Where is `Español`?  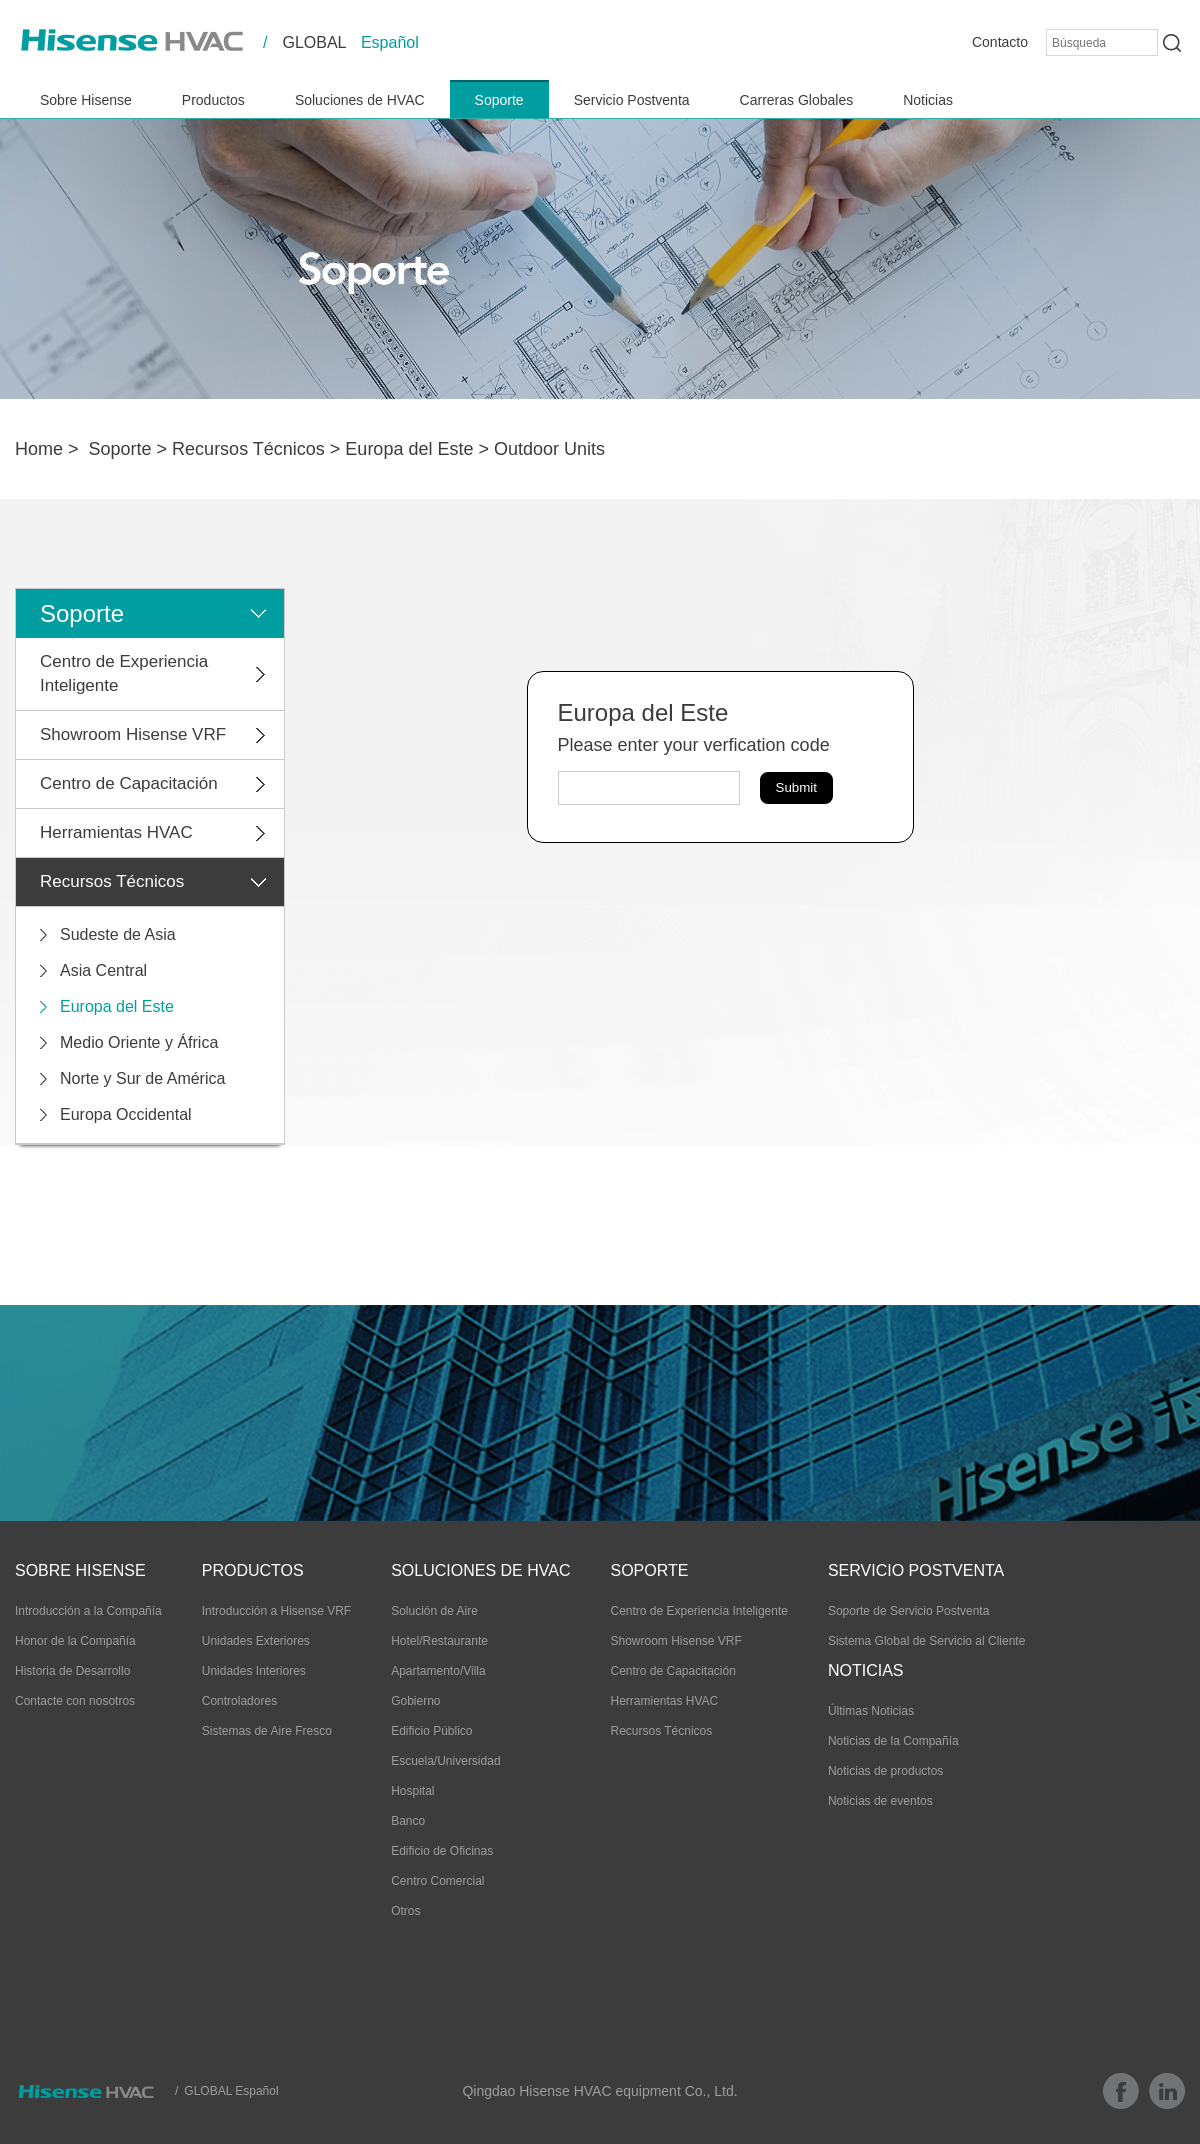
Español is located at coordinates (390, 42).